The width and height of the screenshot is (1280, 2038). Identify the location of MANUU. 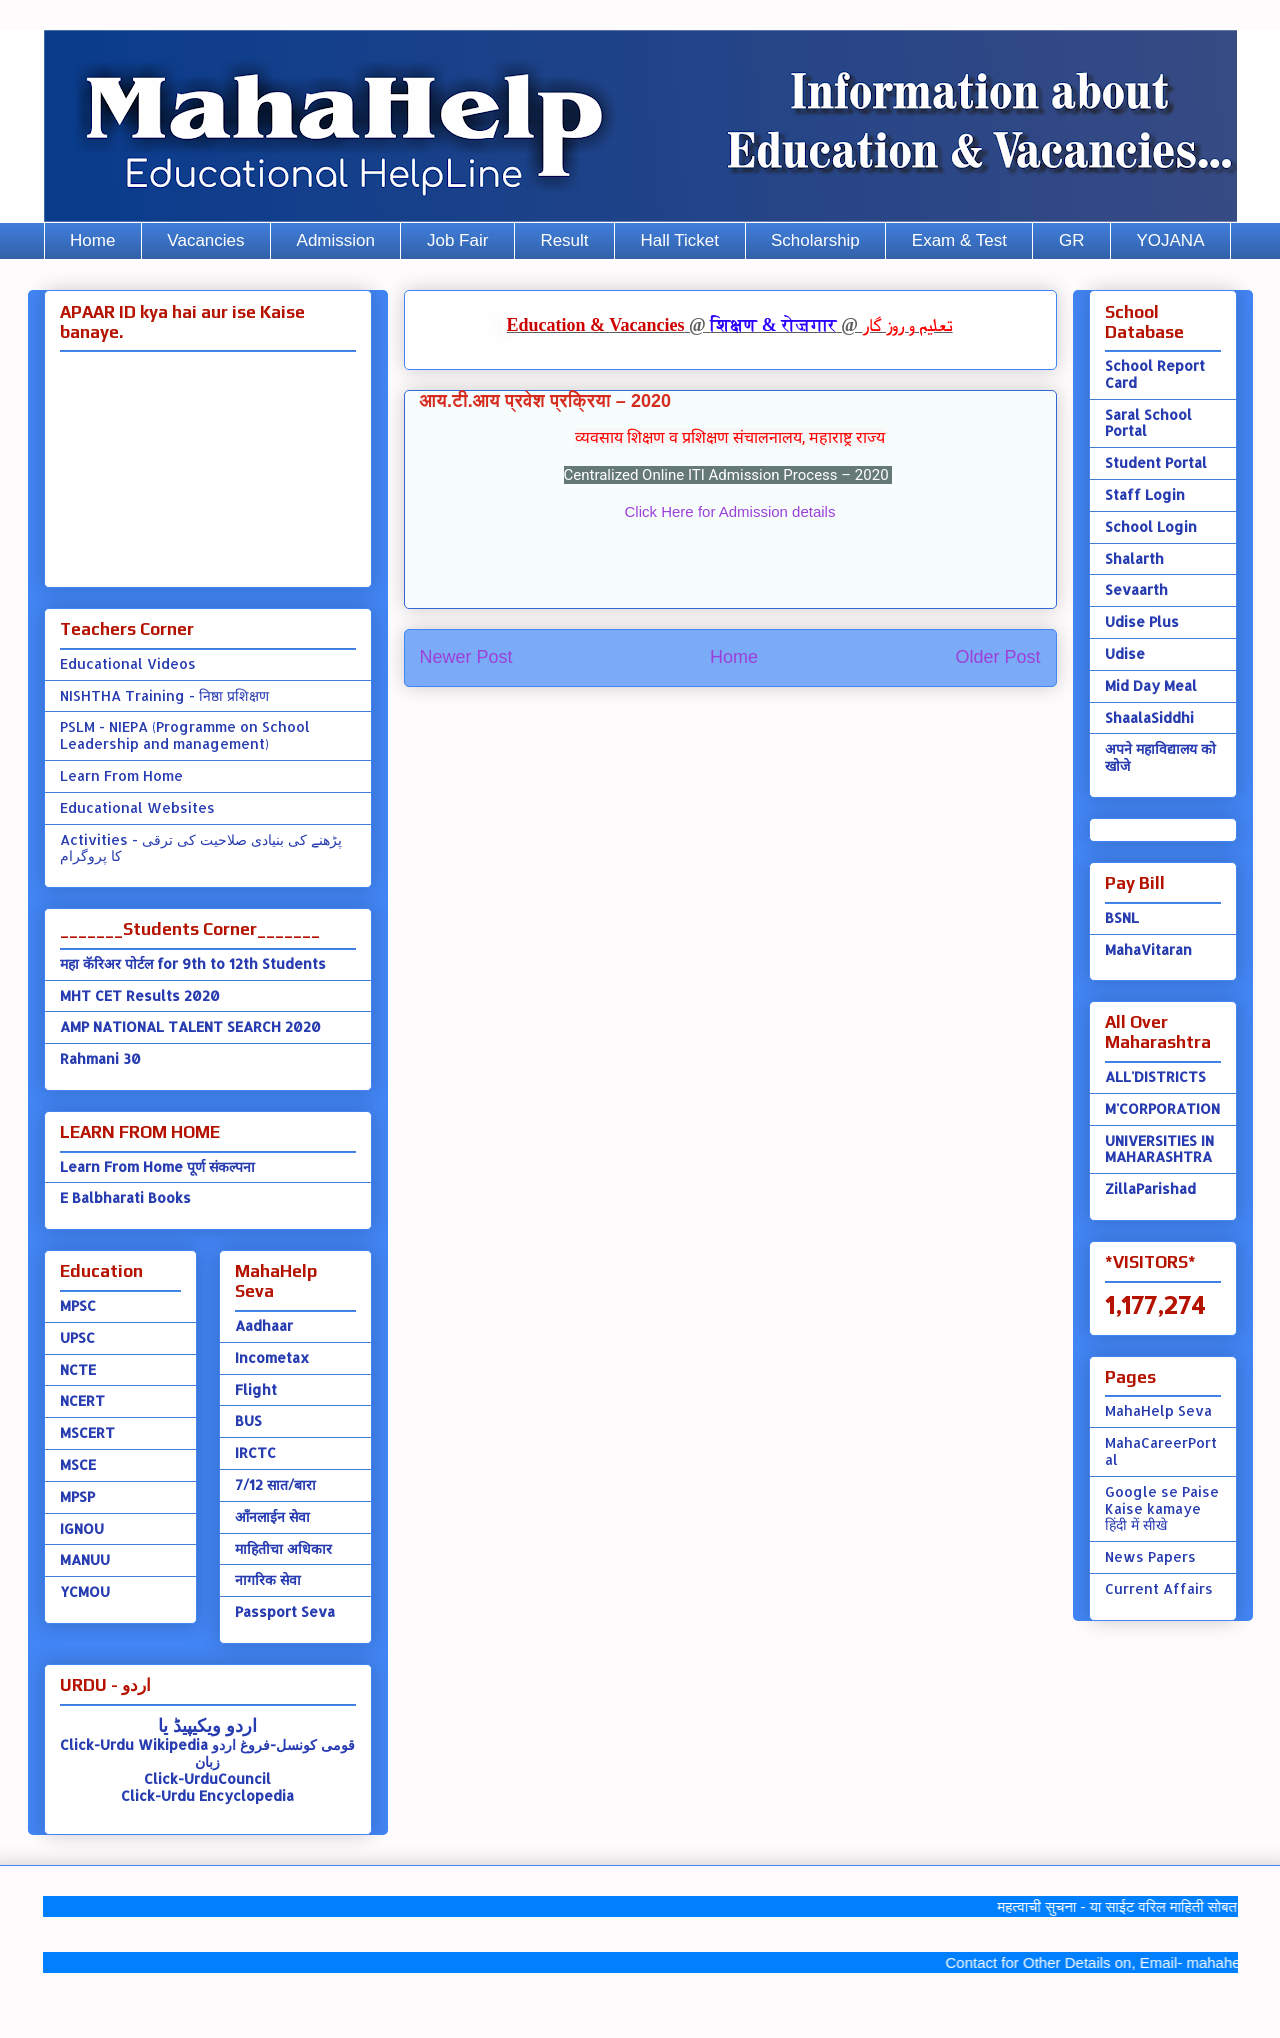
(85, 1559).